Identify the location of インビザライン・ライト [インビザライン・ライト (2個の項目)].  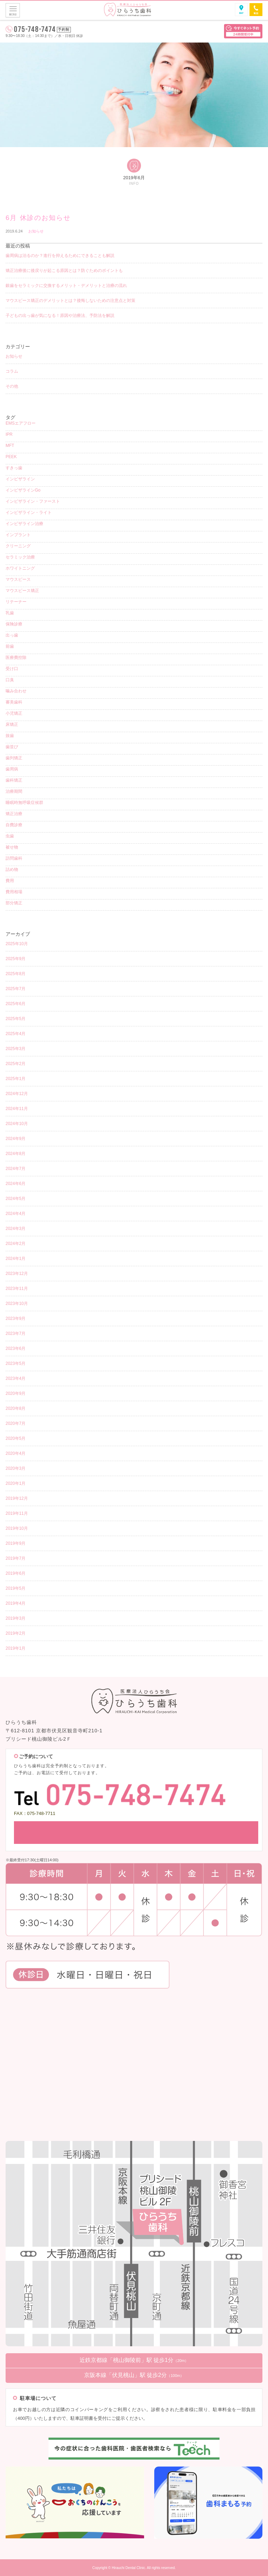
(29, 512).